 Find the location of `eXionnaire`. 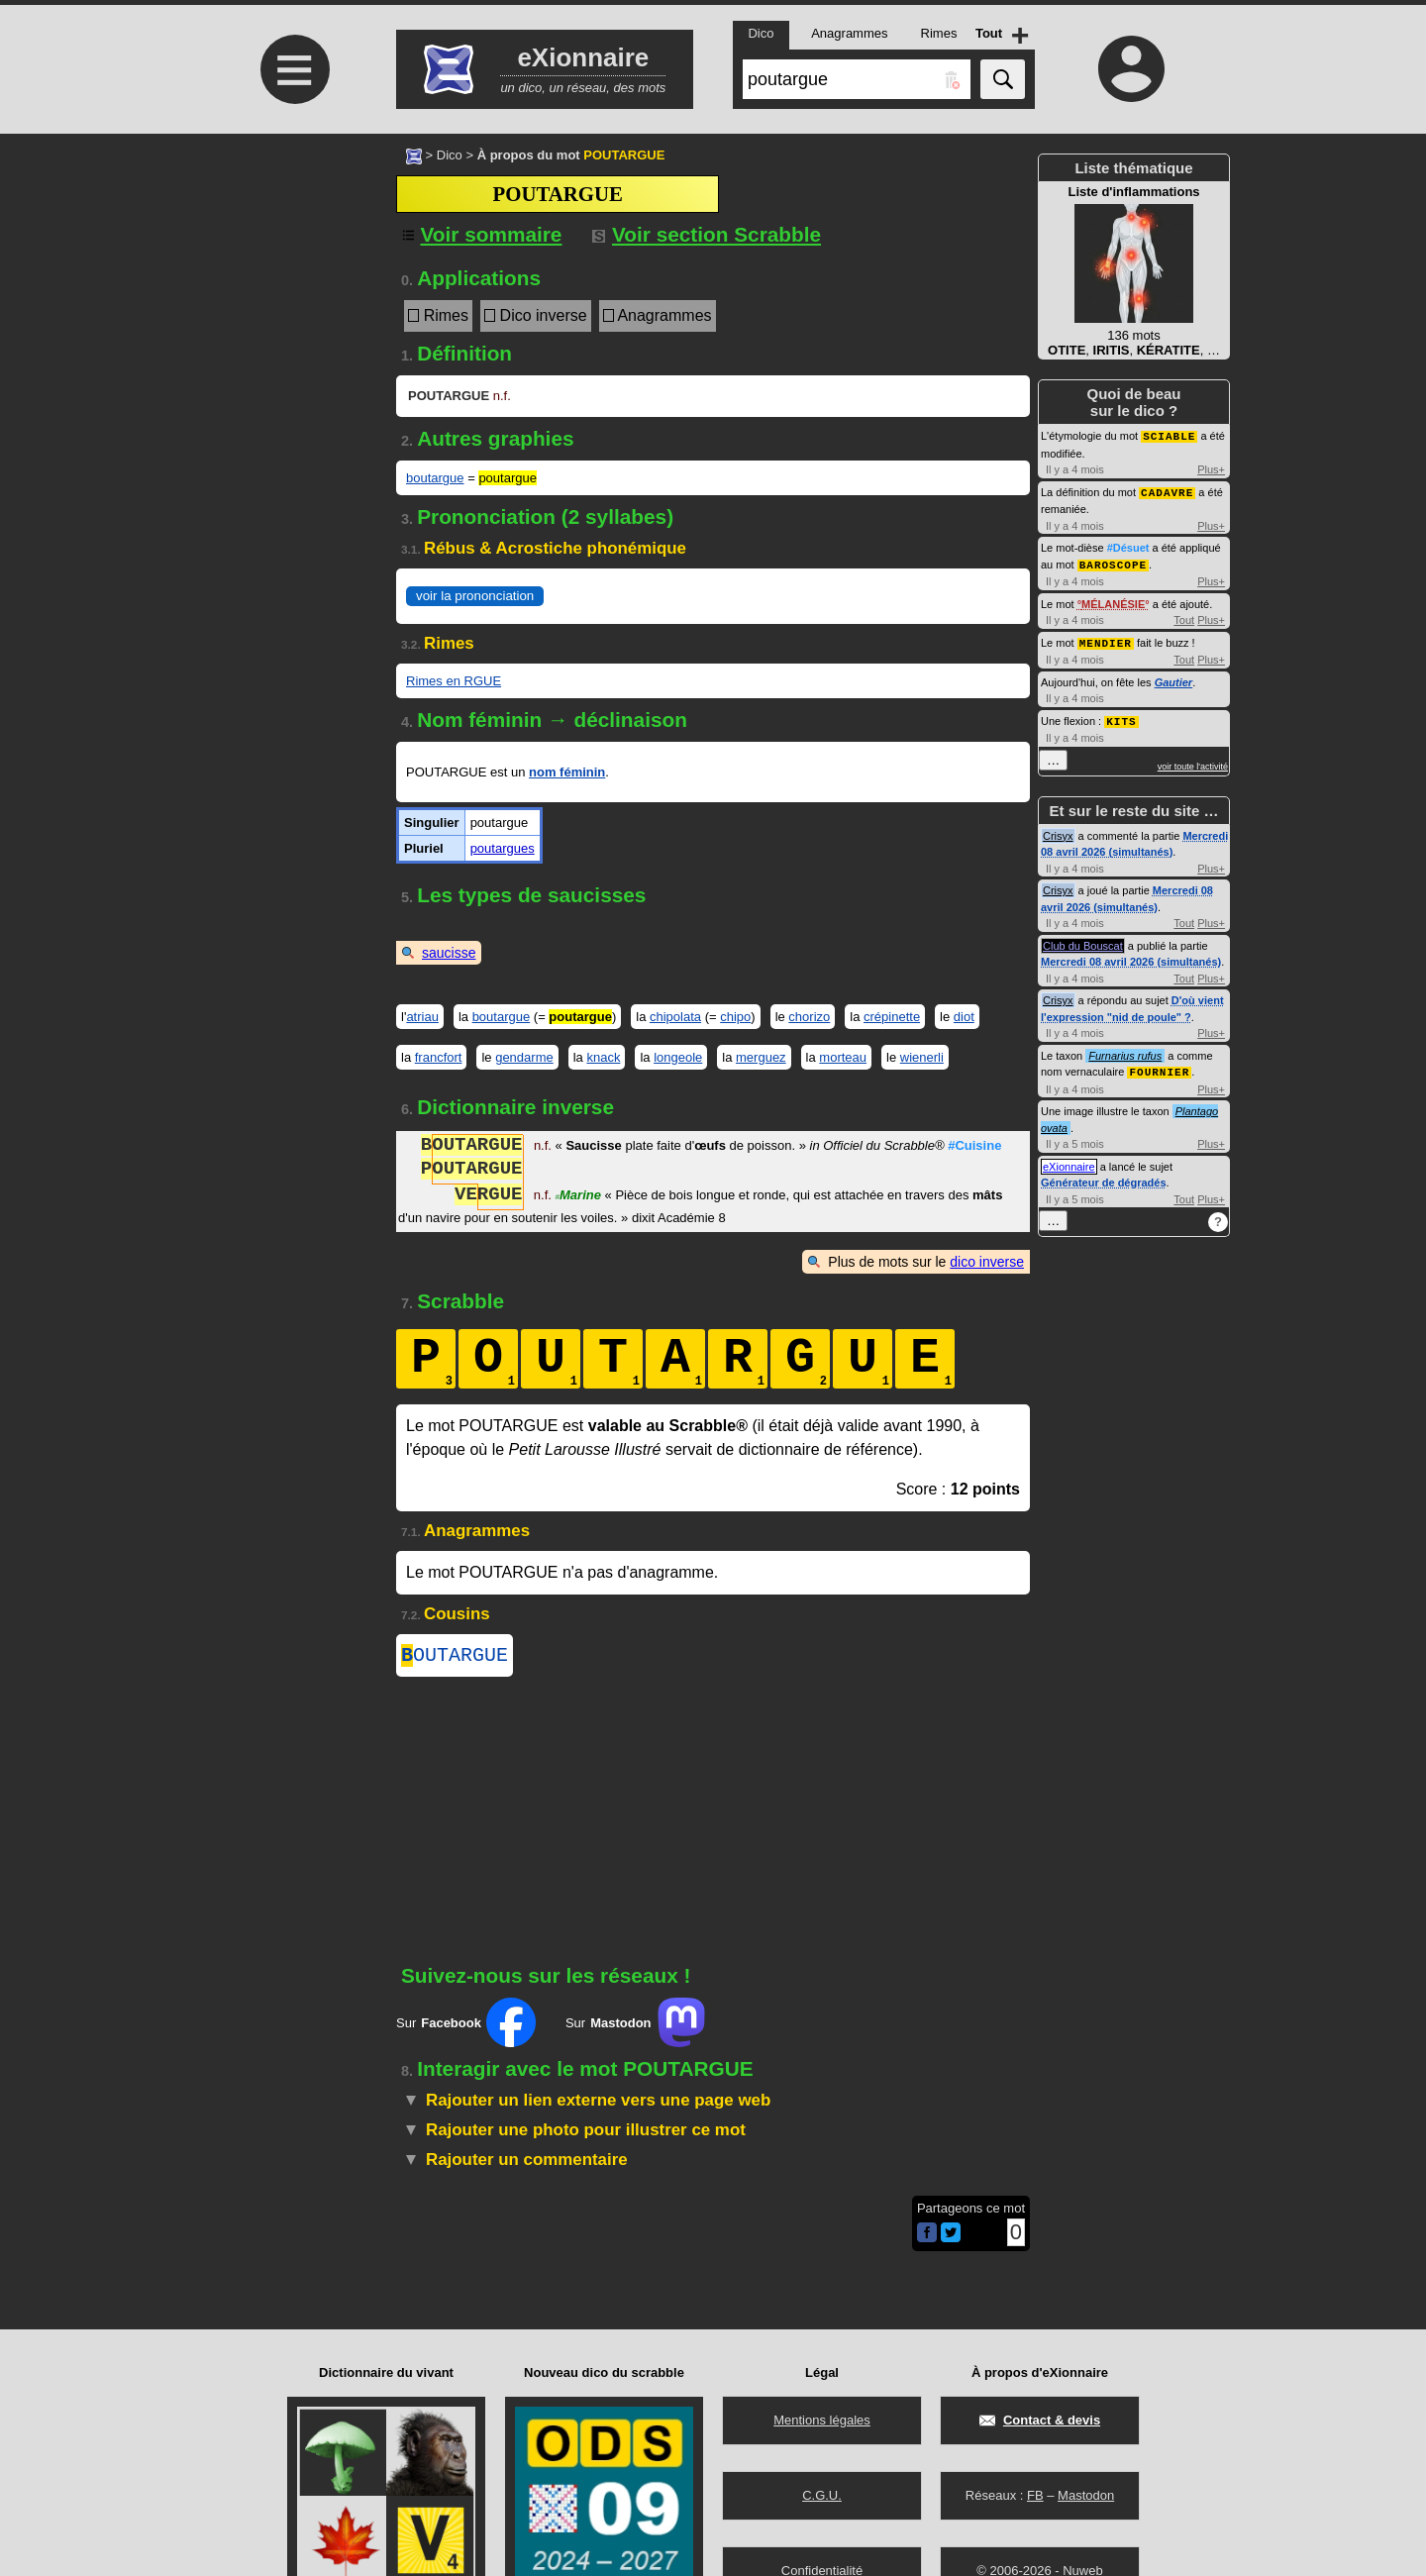

eXionnaire is located at coordinates (1069, 1161).